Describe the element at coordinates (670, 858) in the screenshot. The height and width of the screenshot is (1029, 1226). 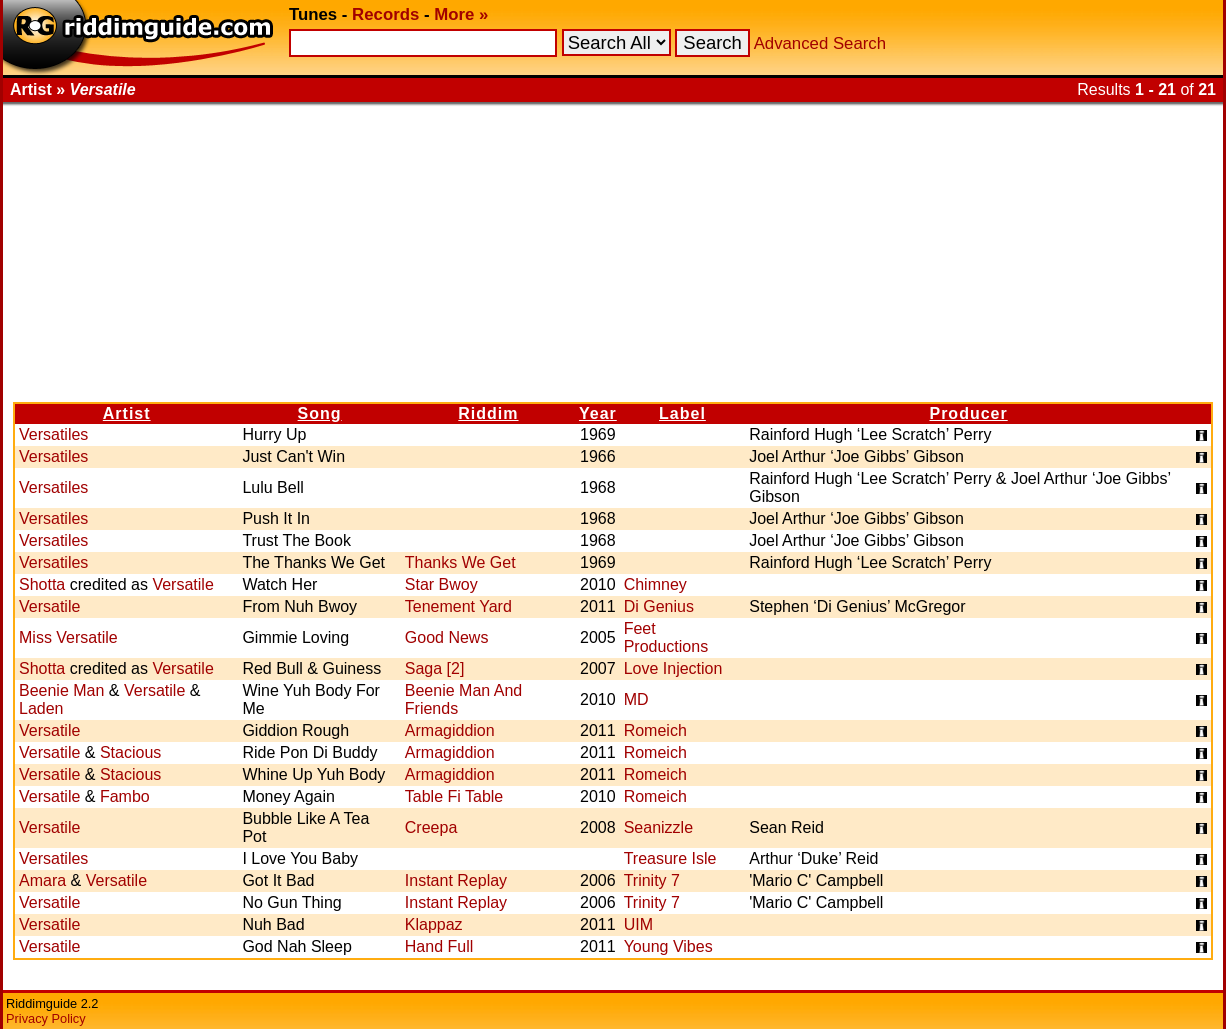
I see `Treasure Isle` at that location.